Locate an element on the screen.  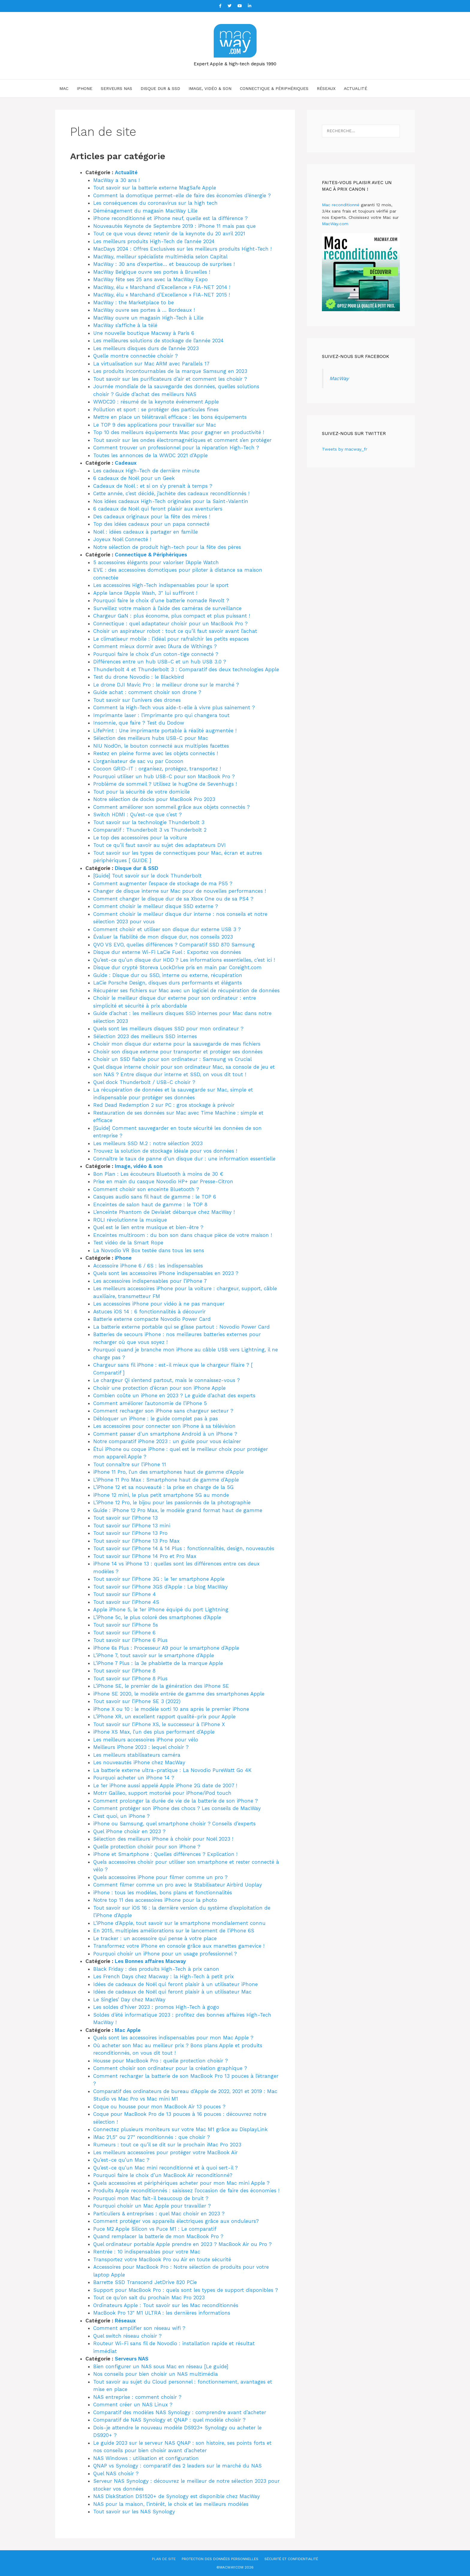
Les meilleurs accessoires pour protéger votre MacBook Air is located at coordinates (165, 2152).